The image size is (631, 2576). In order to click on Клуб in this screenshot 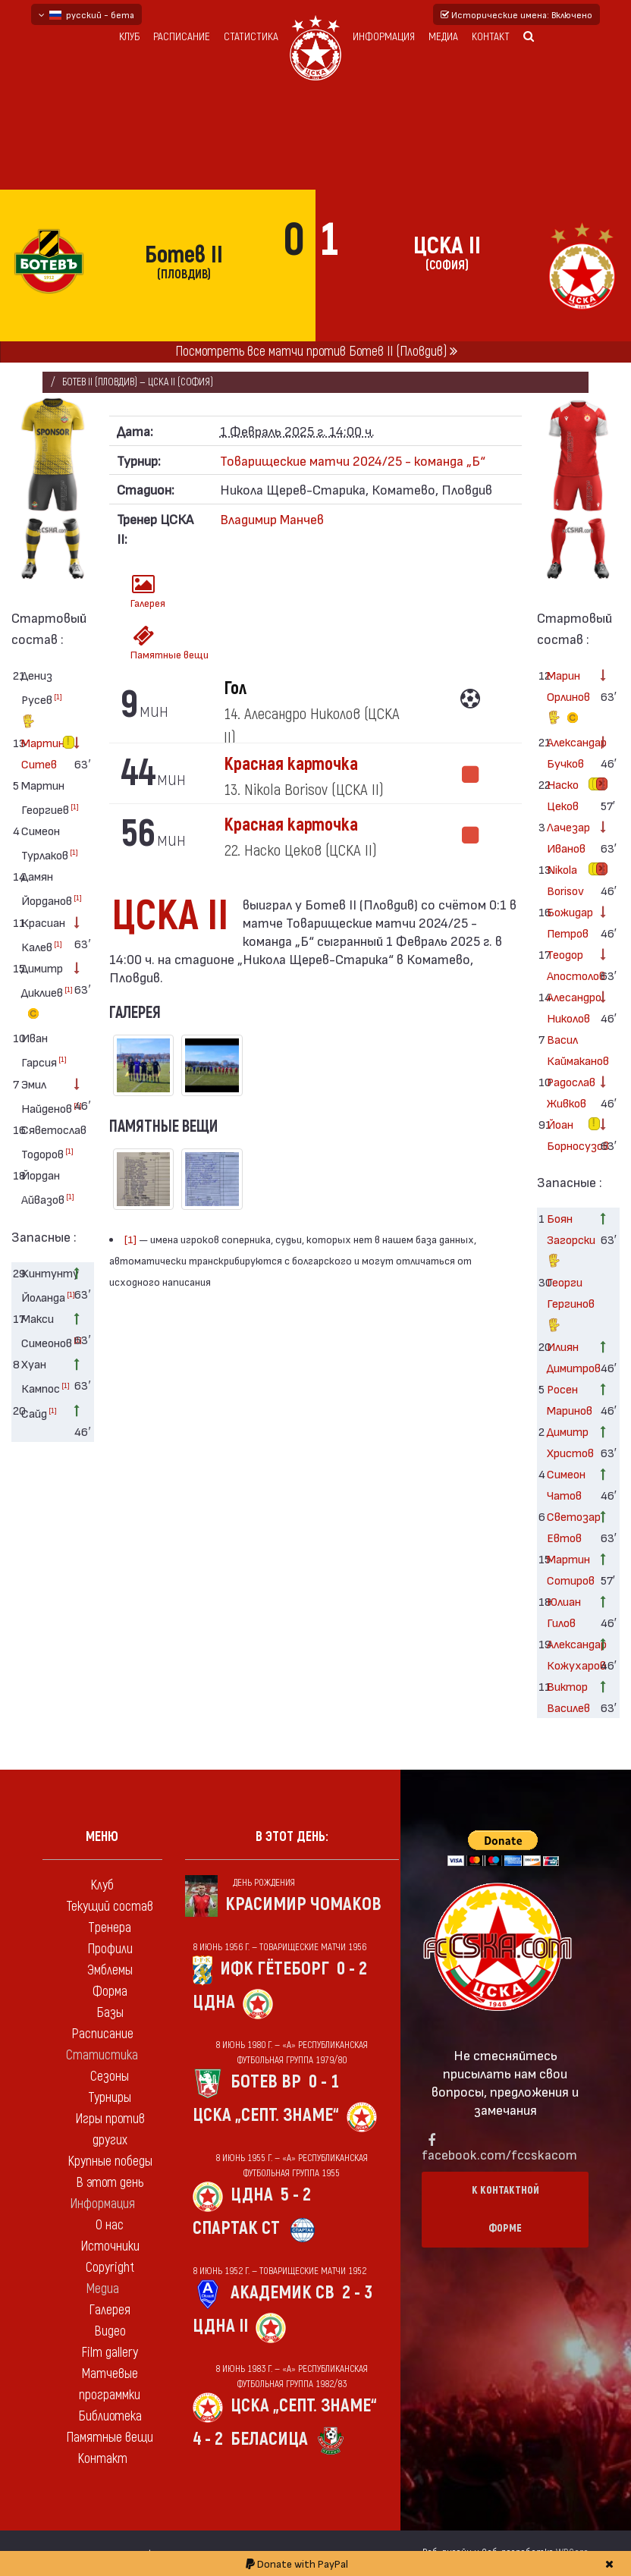, I will do `click(129, 37)`.